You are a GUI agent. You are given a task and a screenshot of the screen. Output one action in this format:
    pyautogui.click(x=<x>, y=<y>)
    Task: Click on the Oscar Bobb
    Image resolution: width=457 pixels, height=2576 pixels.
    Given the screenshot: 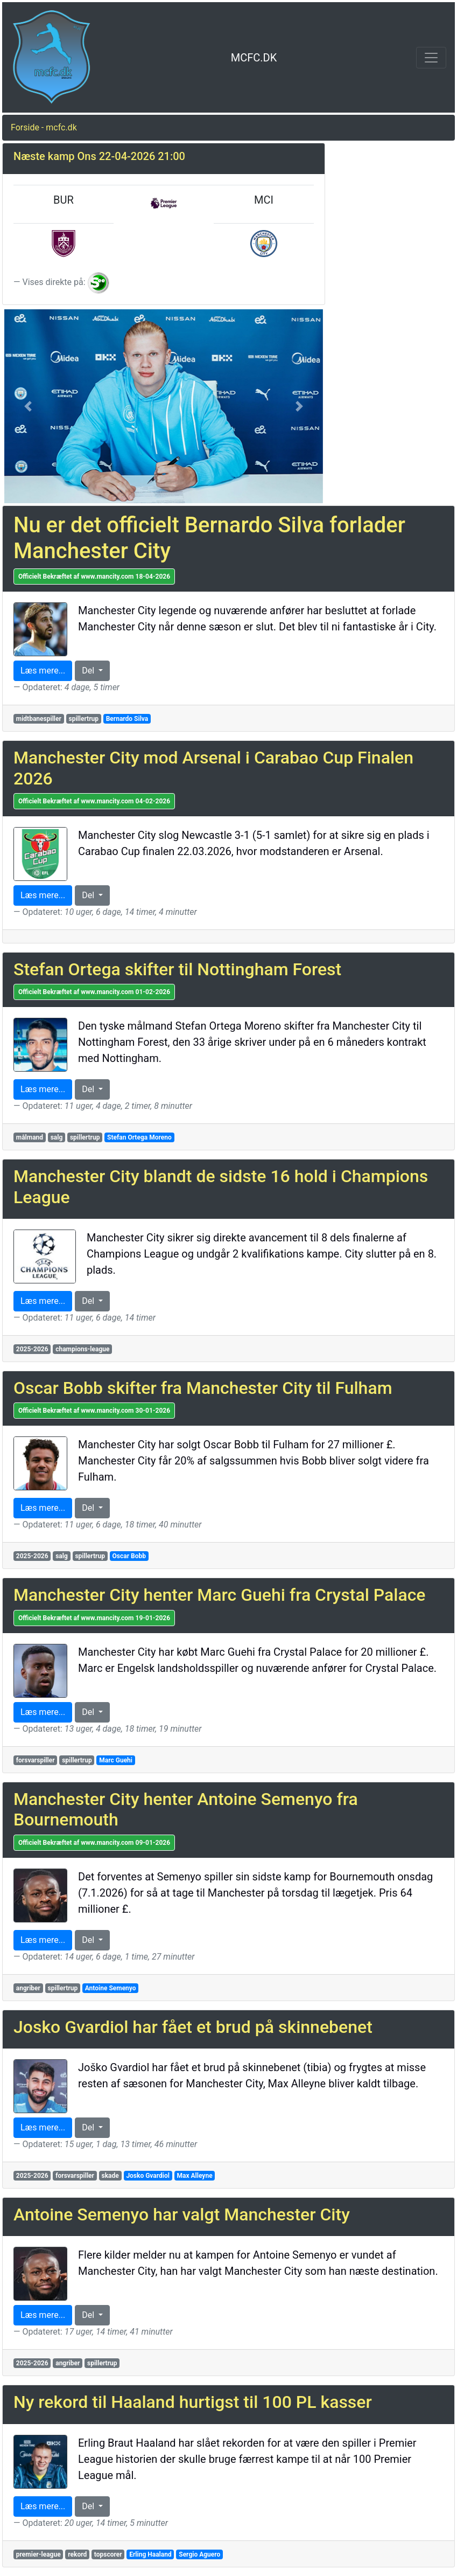 What is the action you would take?
    pyautogui.click(x=129, y=1556)
    